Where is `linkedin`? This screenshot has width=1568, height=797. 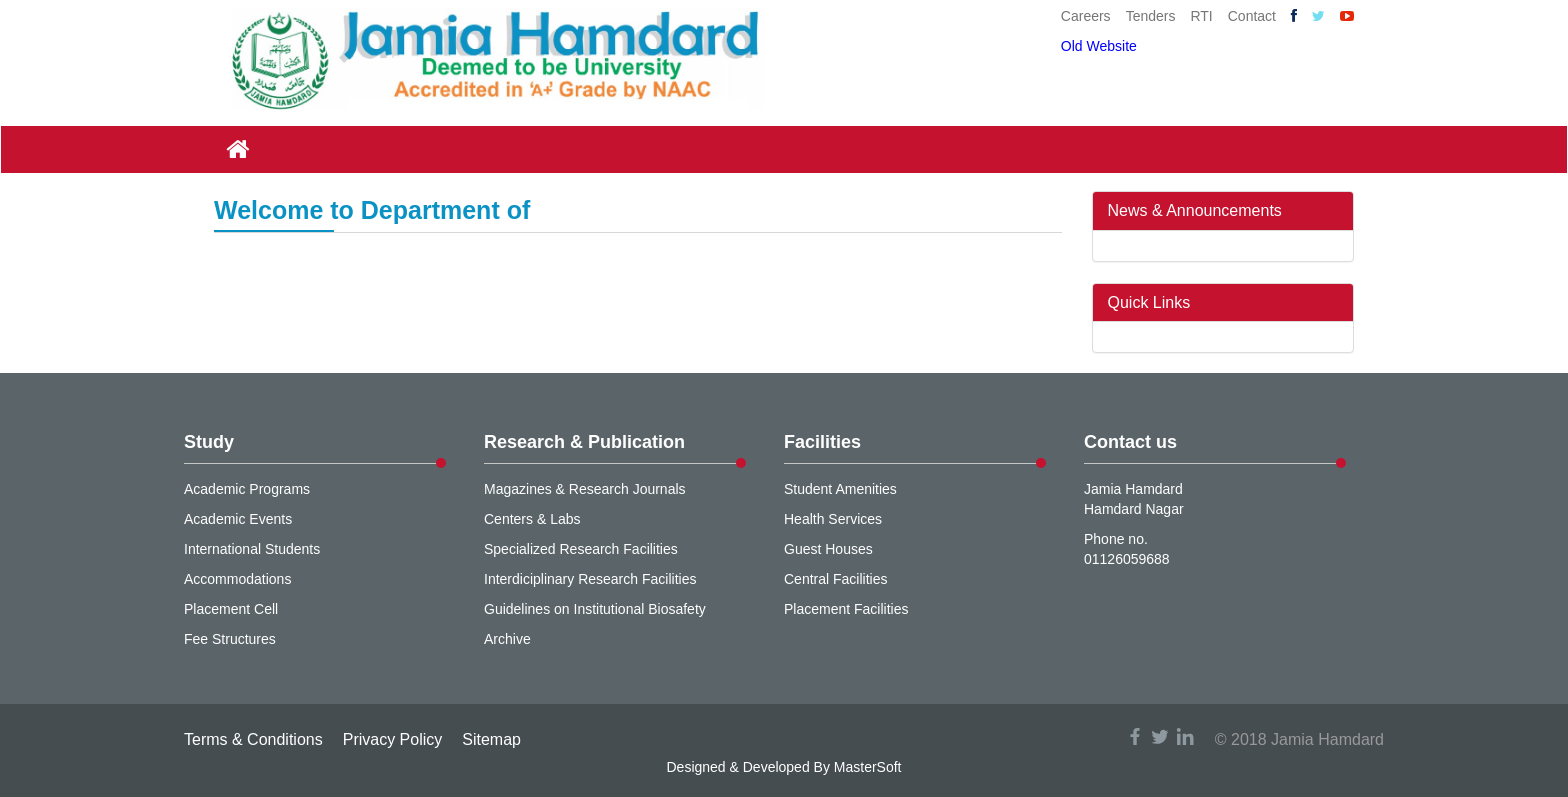 linkedin is located at coordinates (1185, 736).